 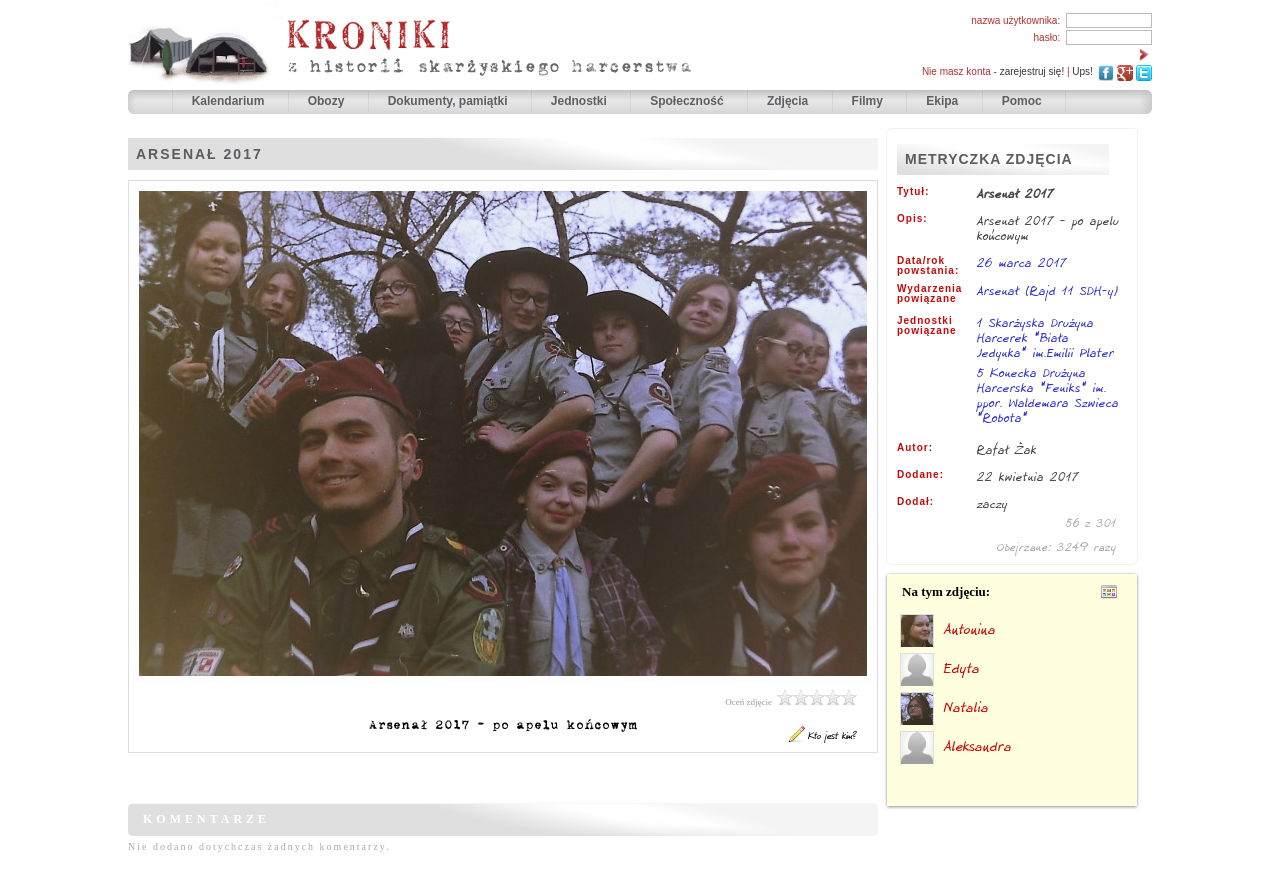 What do you see at coordinates (915, 448) in the screenshot?
I see `Autor:` at bounding box center [915, 448].